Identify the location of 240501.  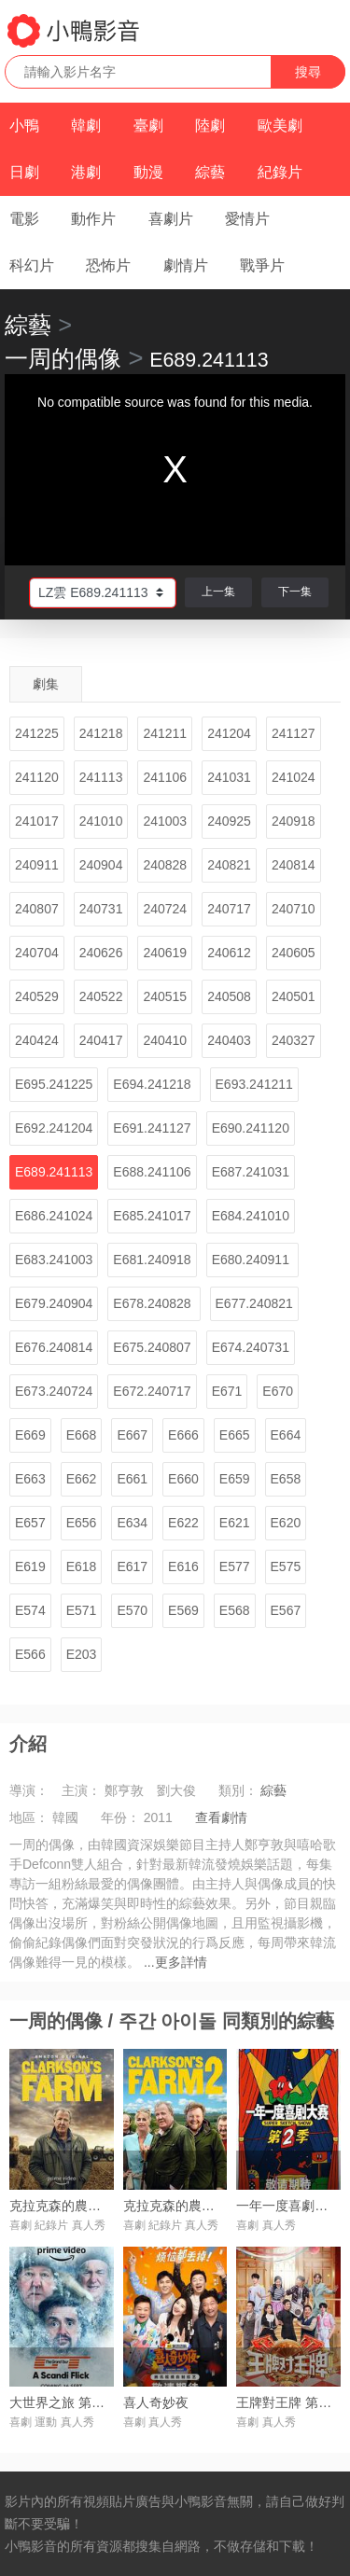
(293, 996).